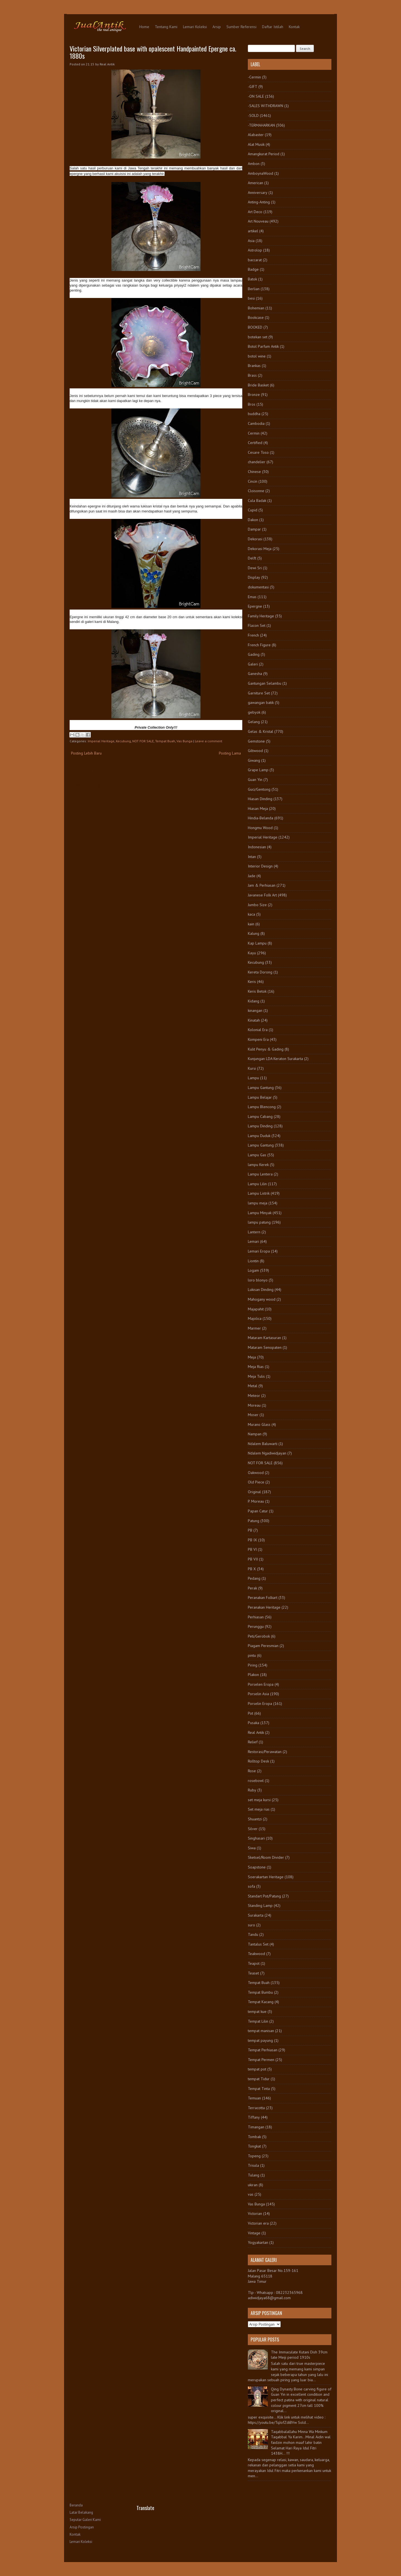 The height and width of the screenshot is (2576, 401). I want to click on Art Nouveau, so click(258, 221).